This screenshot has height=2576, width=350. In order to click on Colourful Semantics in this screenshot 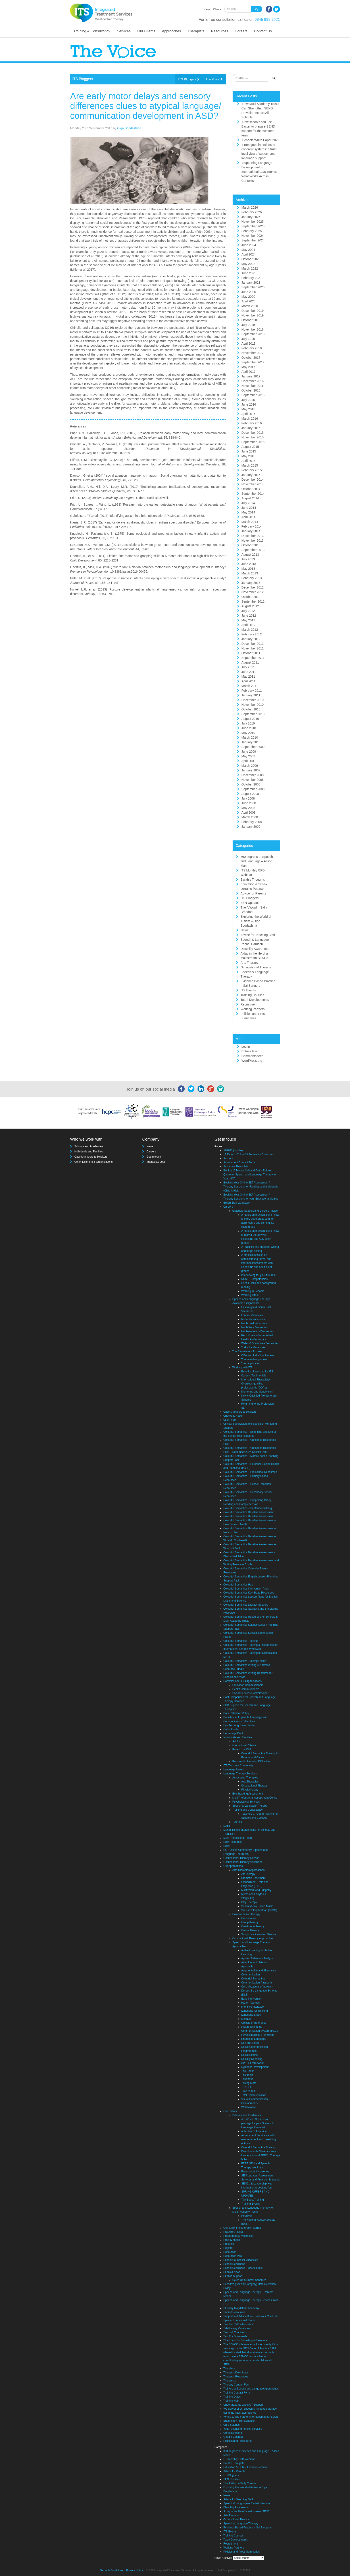, I will do `click(253, 1978)`.